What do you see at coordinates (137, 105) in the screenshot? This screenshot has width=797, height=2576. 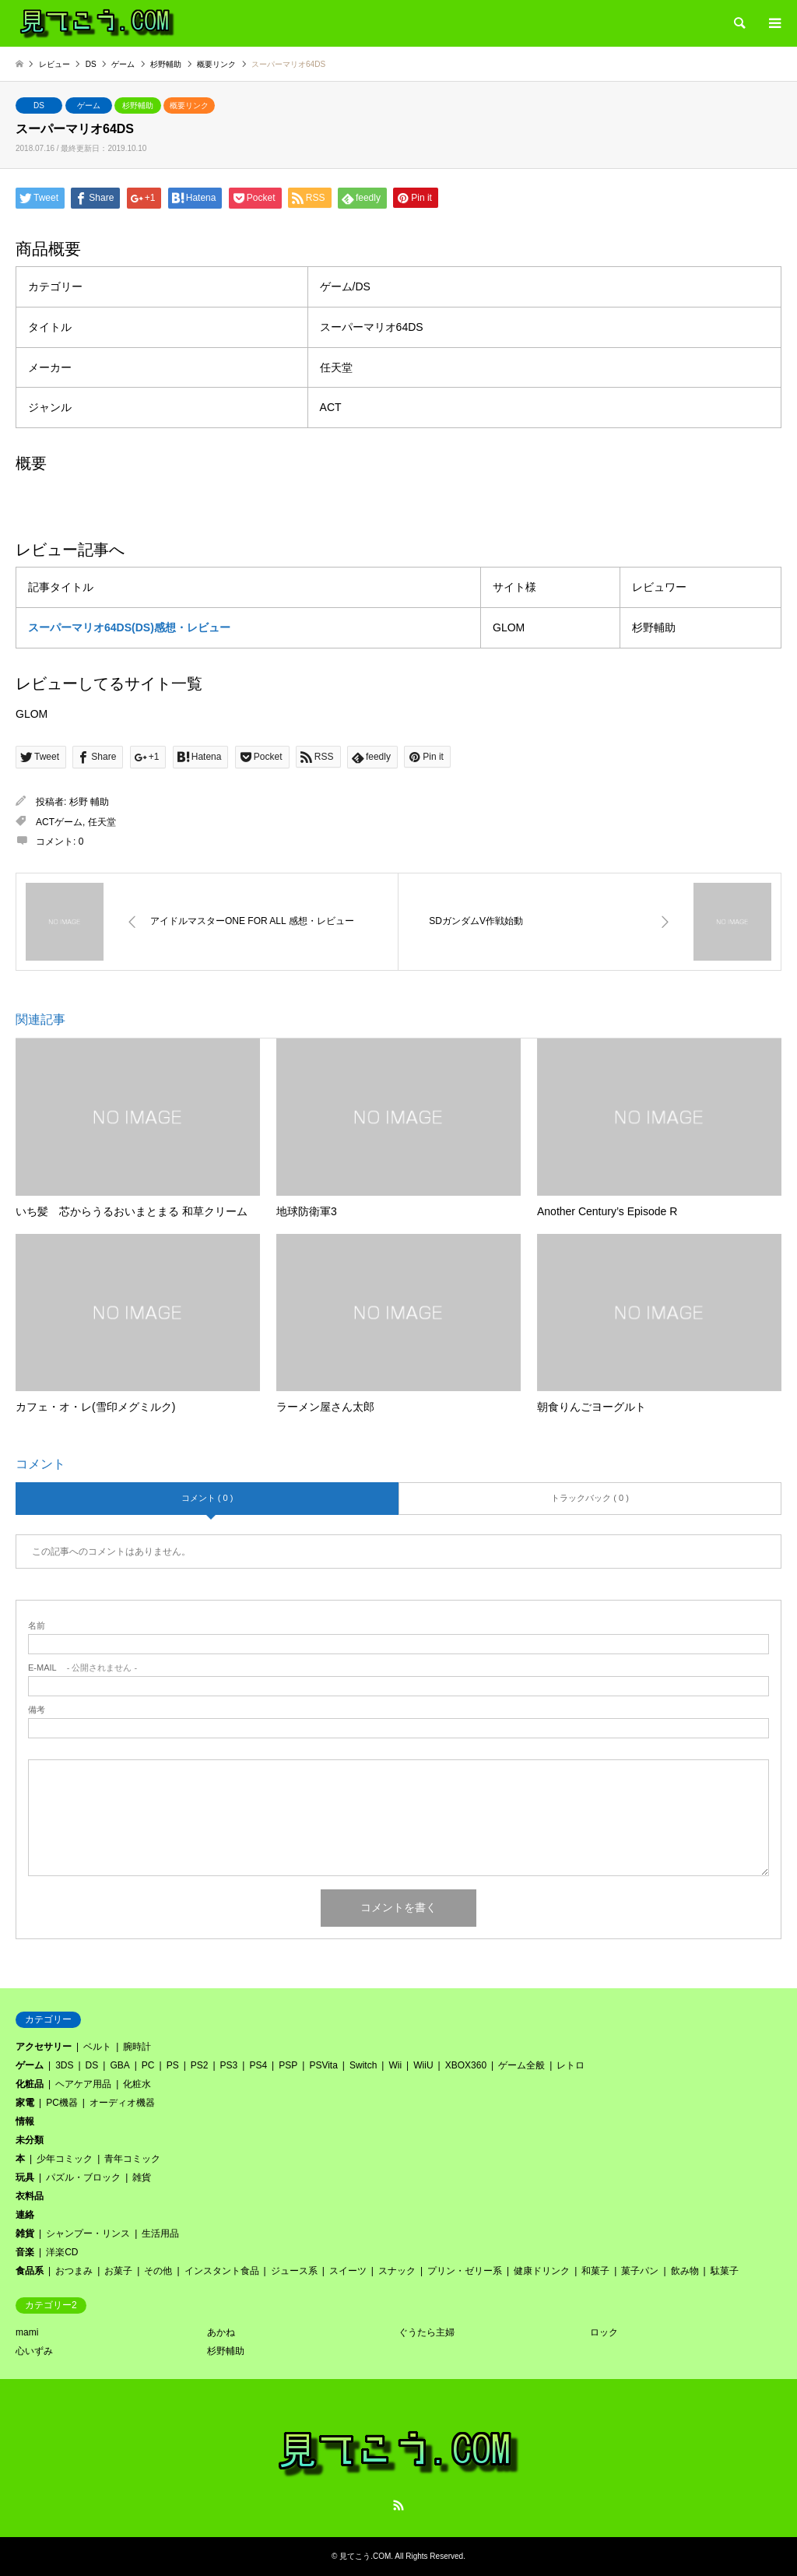 I see `杉野輔助` at bounding box center [137, 105].